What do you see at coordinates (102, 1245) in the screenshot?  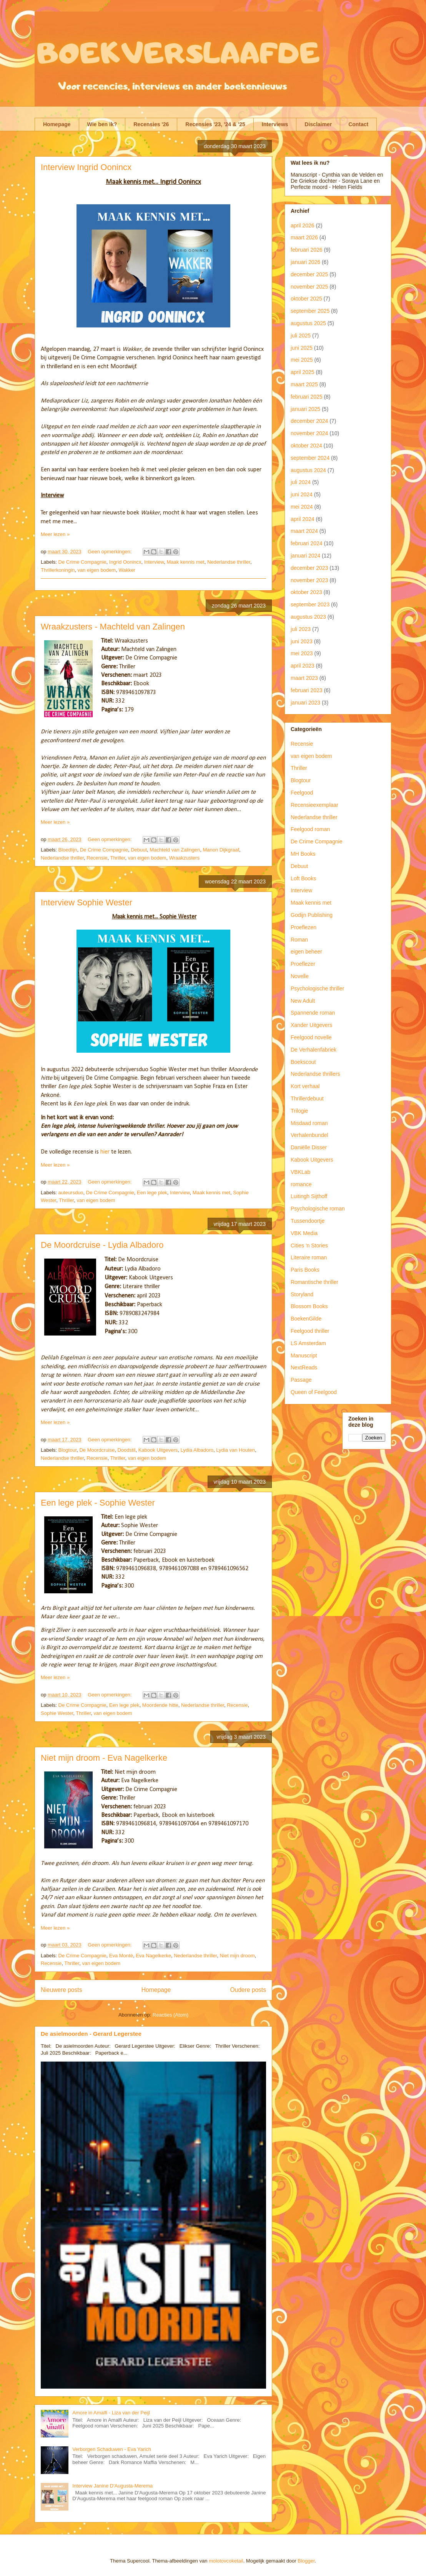 I see `De Moordcruise - Lydia Albadoro` at bounding box center [102, 1245].